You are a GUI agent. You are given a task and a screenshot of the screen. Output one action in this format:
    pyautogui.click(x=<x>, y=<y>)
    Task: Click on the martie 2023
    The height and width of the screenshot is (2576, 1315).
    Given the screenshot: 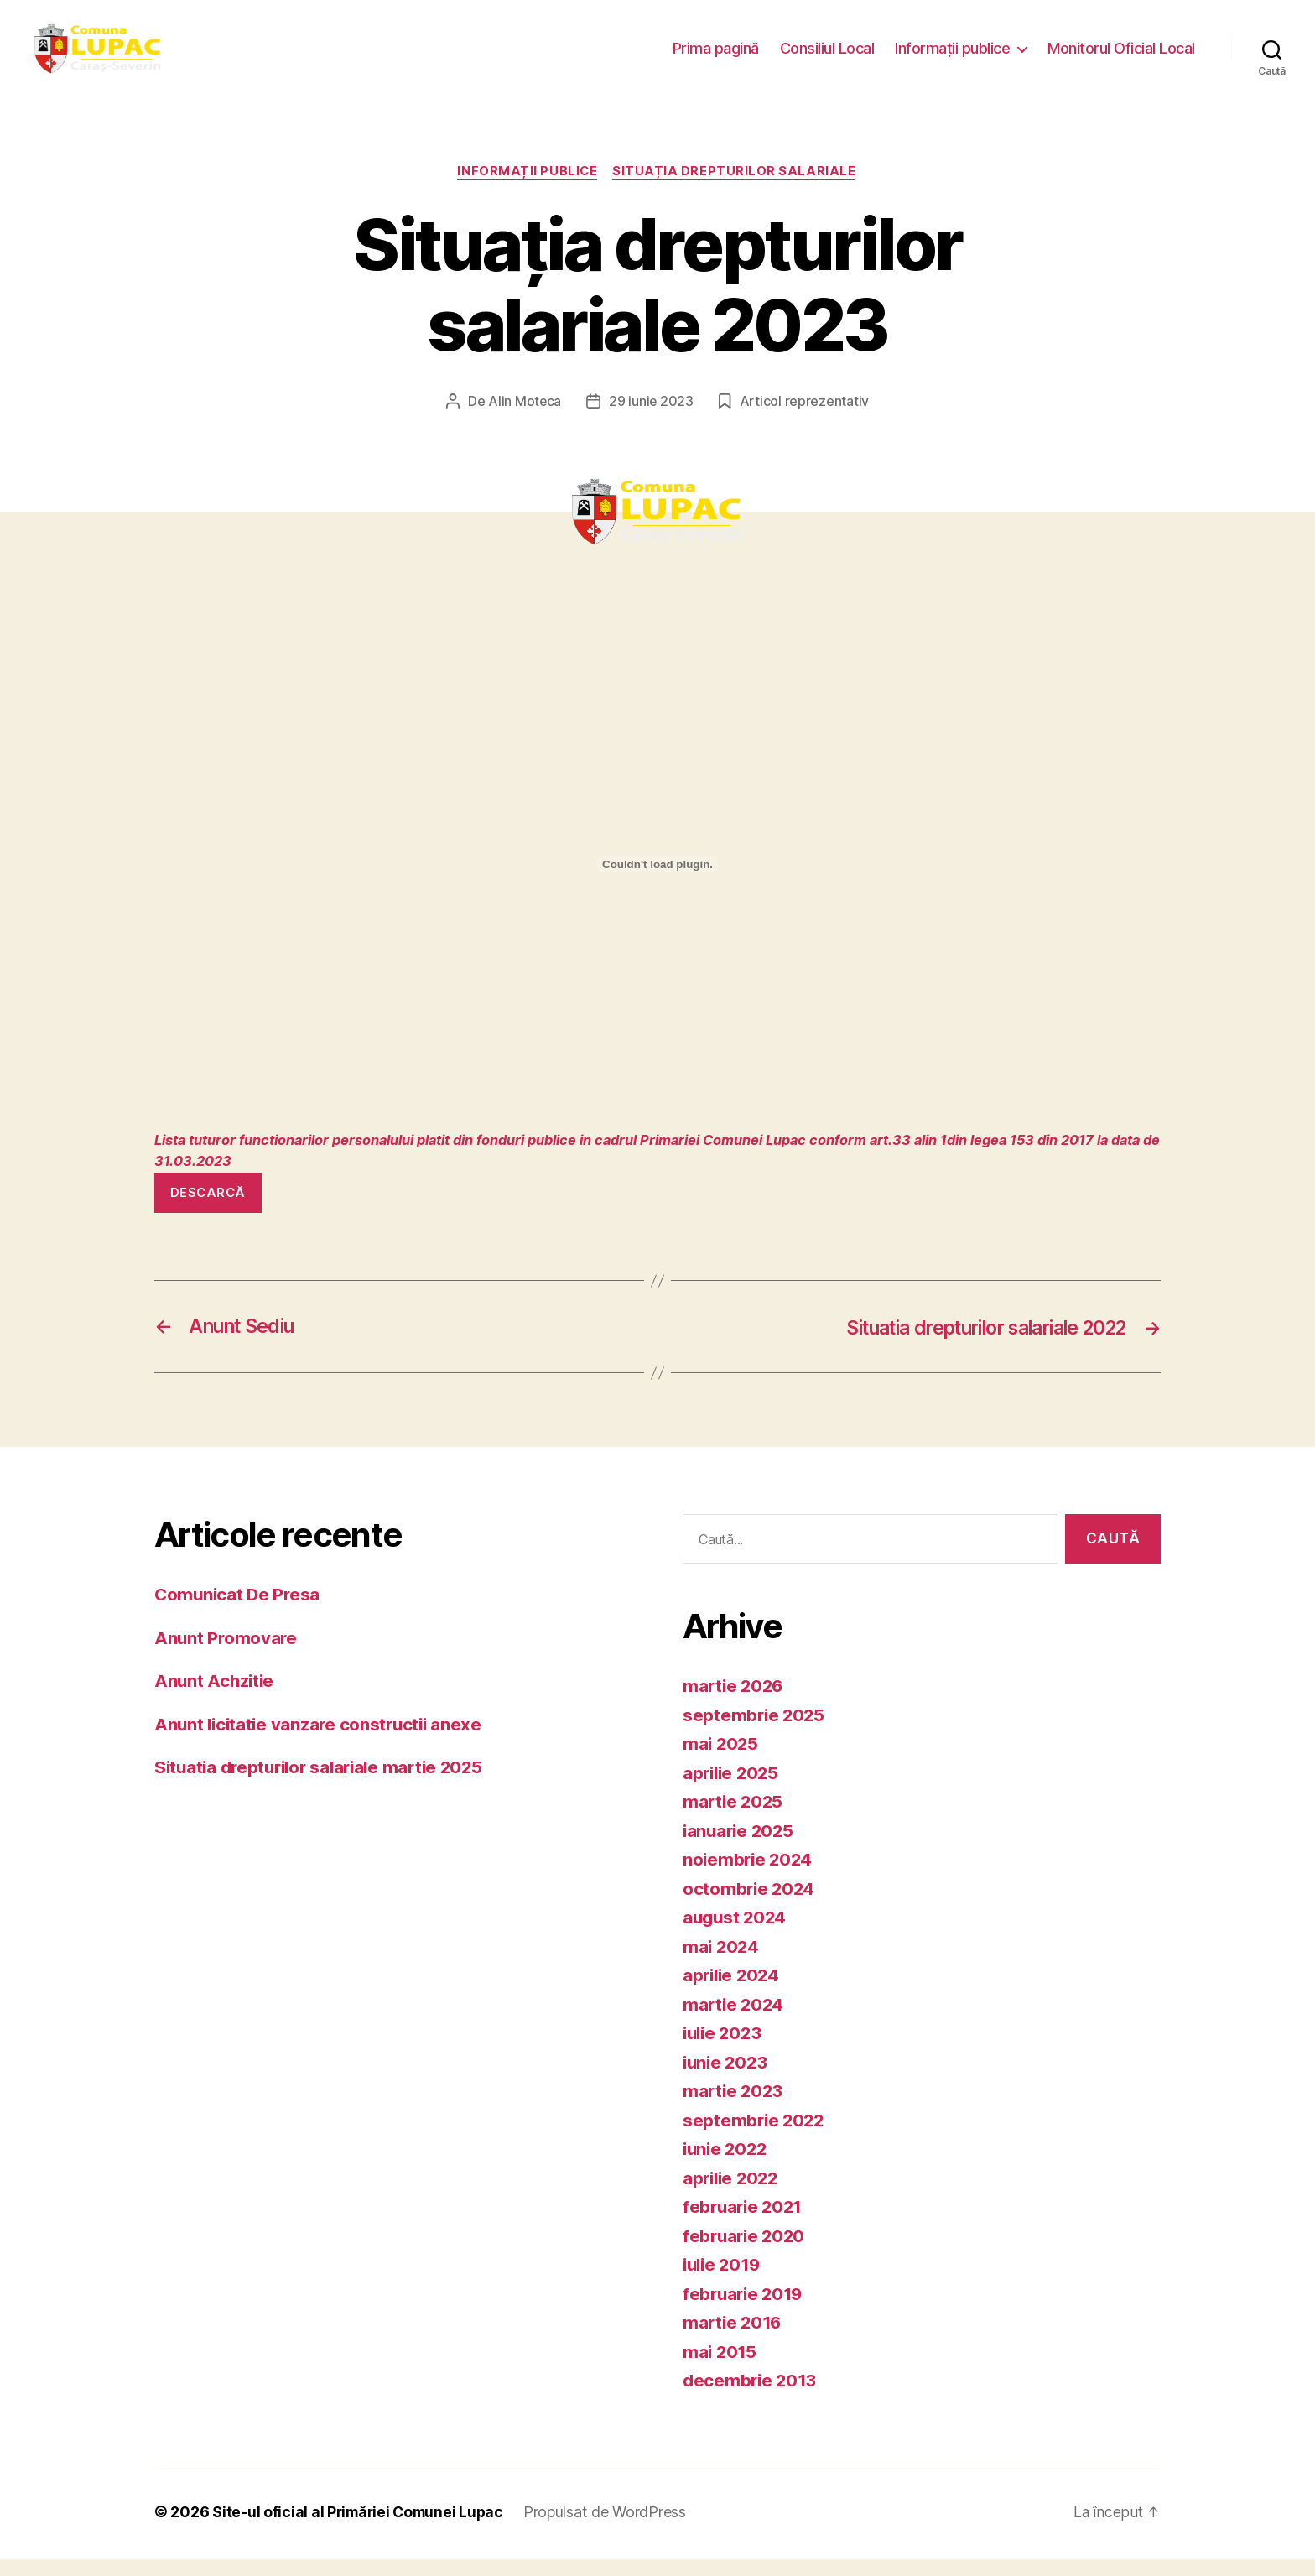 What is the action you would take?
    pyautogui.click(x=734, y=2108)
    